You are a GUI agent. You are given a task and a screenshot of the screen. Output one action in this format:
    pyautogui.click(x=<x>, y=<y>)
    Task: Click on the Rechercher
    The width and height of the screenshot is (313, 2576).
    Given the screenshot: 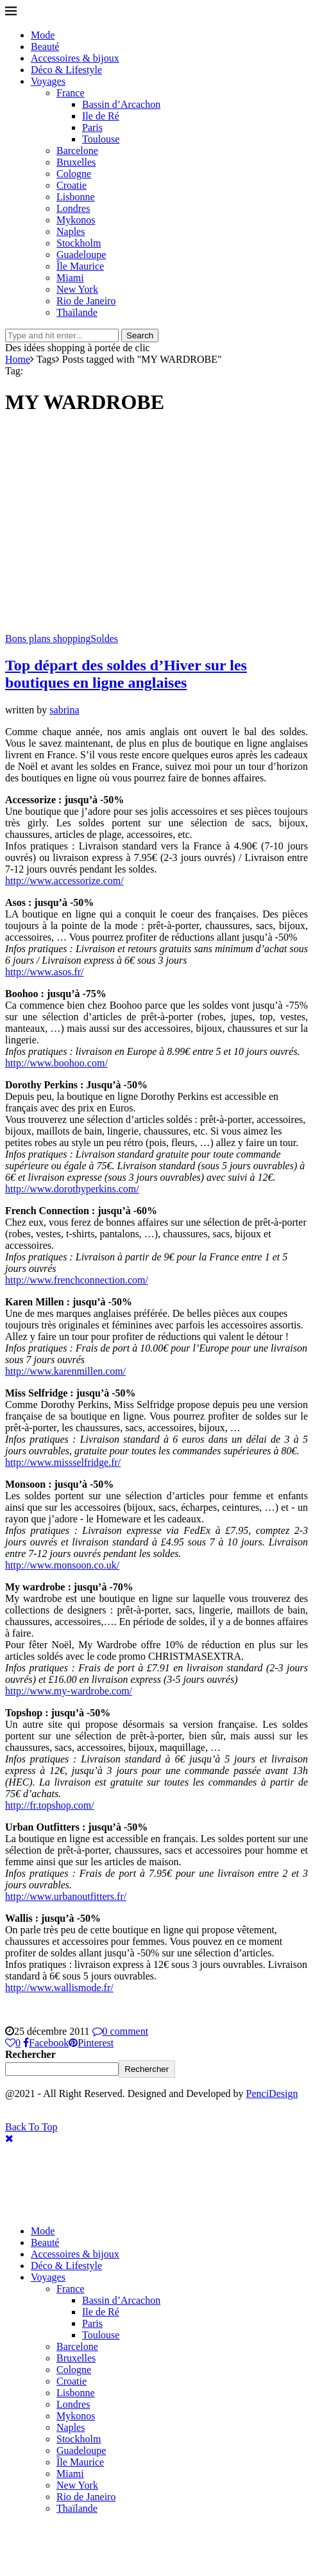 What is the action you would take?
    pyautogui.click(x=30, y=2054)
    